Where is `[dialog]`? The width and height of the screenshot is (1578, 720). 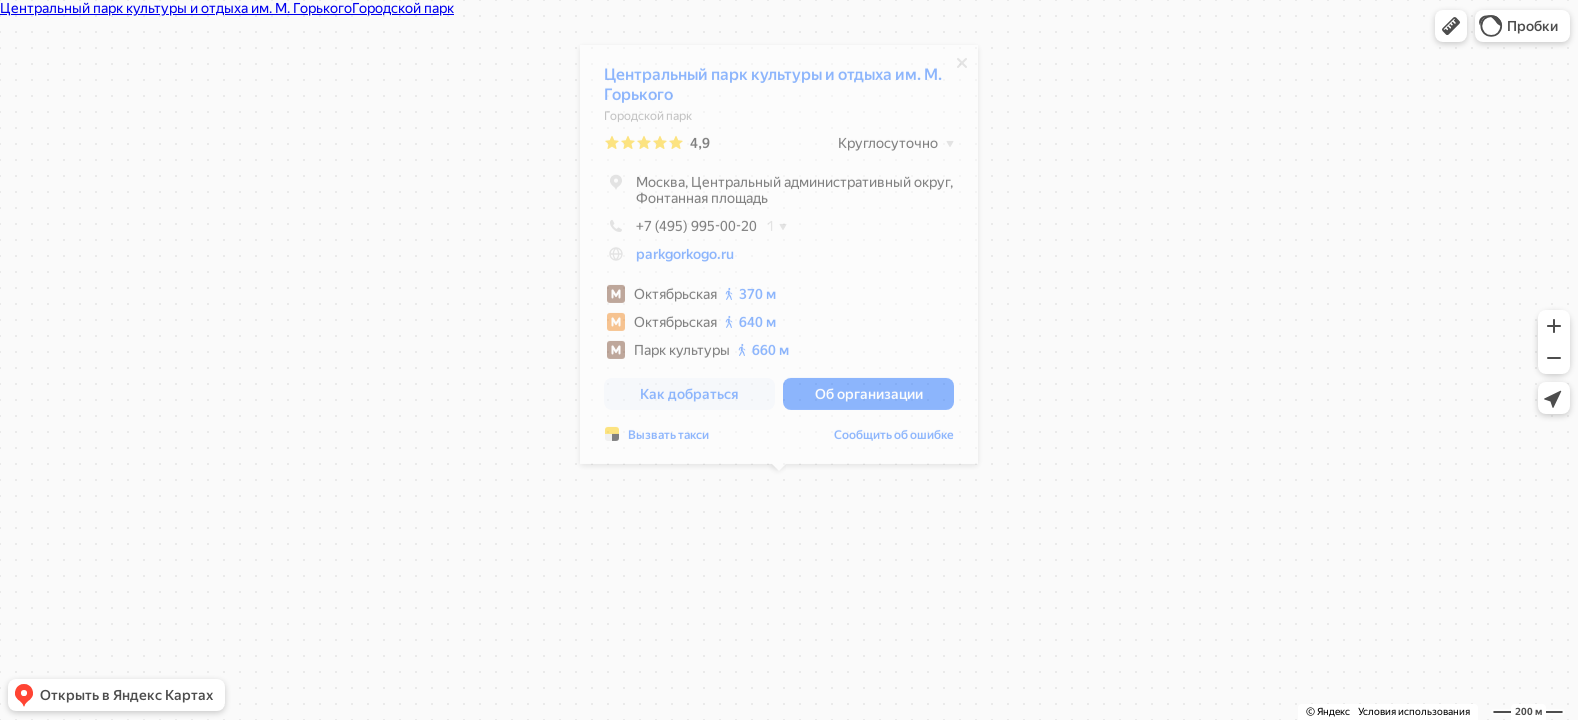 [dialog] is located at coordinates (779, 259).